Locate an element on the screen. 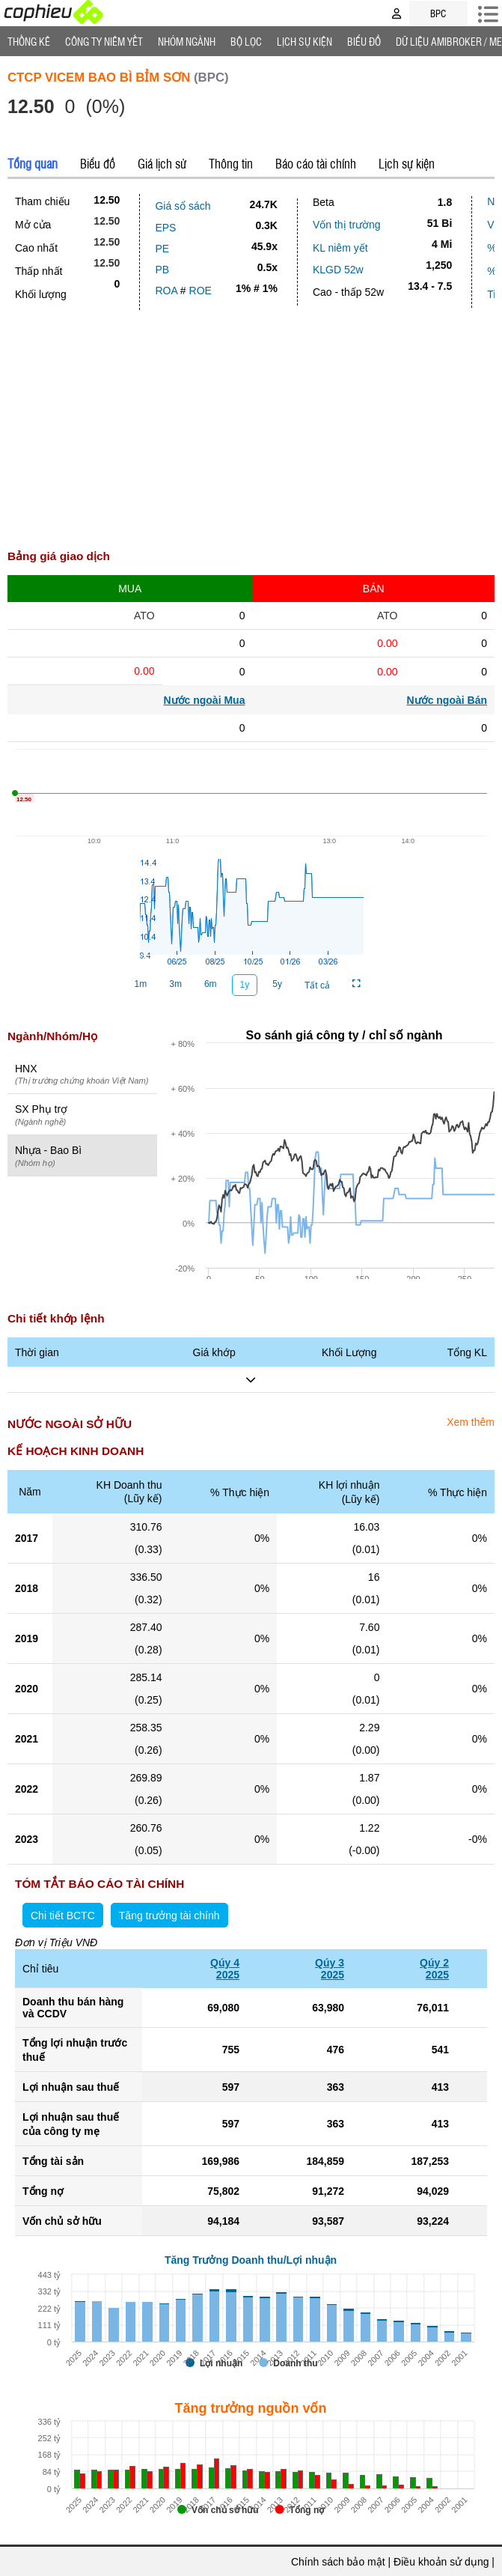 This screenshot has width=502, height=2576. Bộ lọc is located at coordinates (246, 41).